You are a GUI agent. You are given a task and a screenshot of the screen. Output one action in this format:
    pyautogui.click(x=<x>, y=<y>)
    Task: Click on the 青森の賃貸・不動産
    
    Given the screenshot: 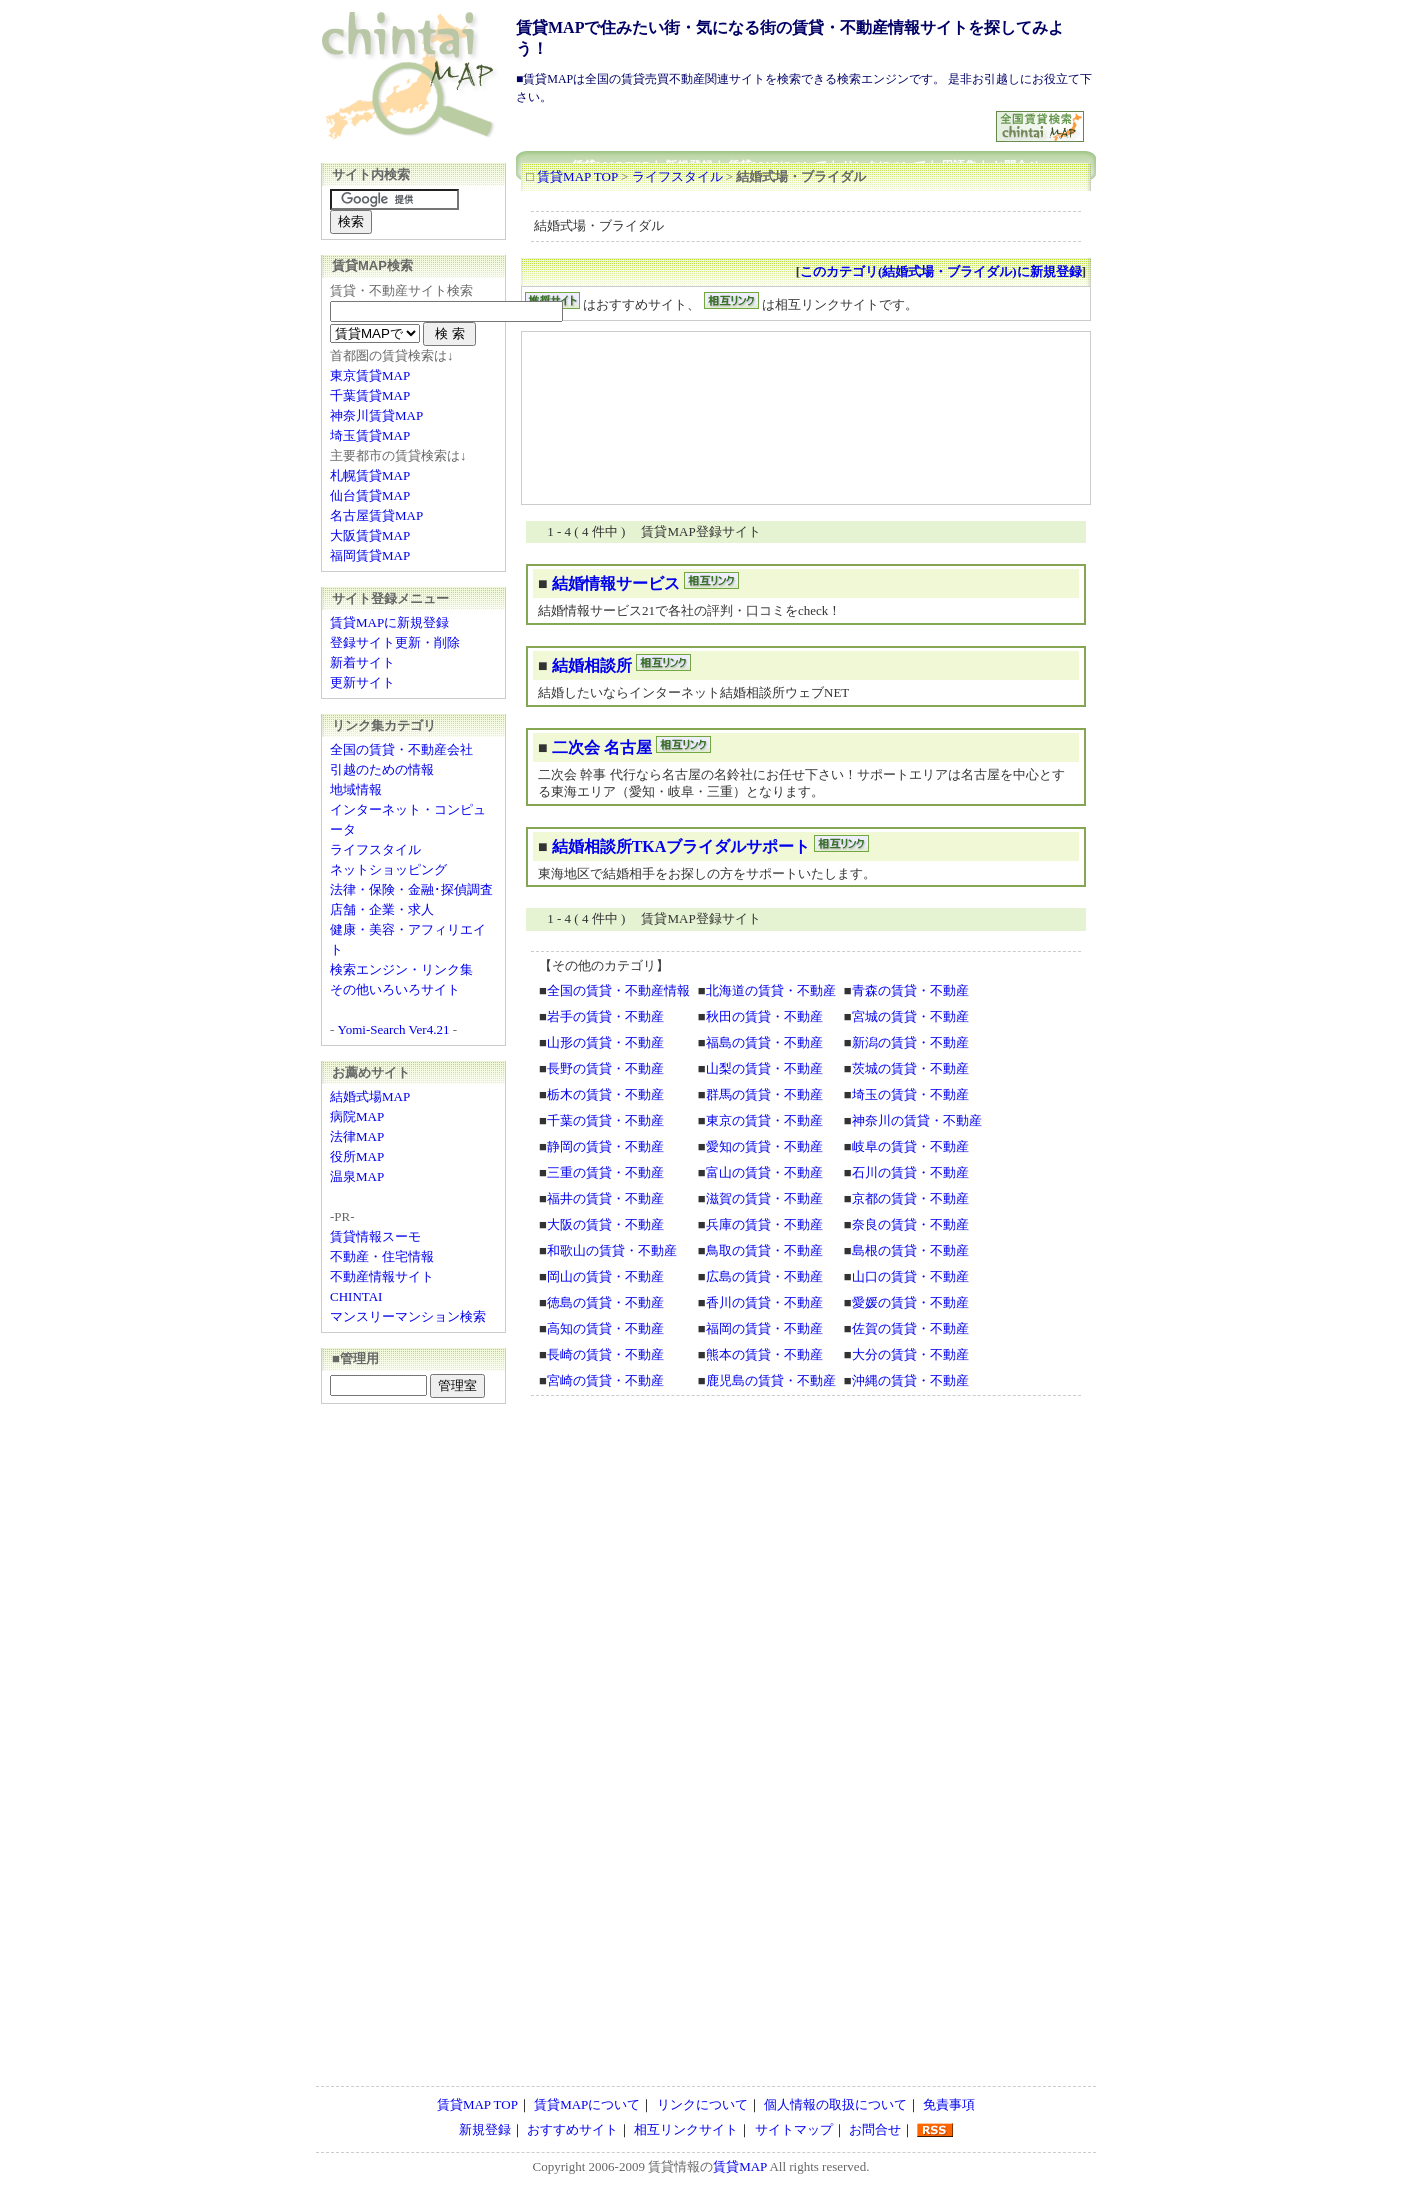 What is the action you would take?
    pyautogui.click(x=910, y=990)
    